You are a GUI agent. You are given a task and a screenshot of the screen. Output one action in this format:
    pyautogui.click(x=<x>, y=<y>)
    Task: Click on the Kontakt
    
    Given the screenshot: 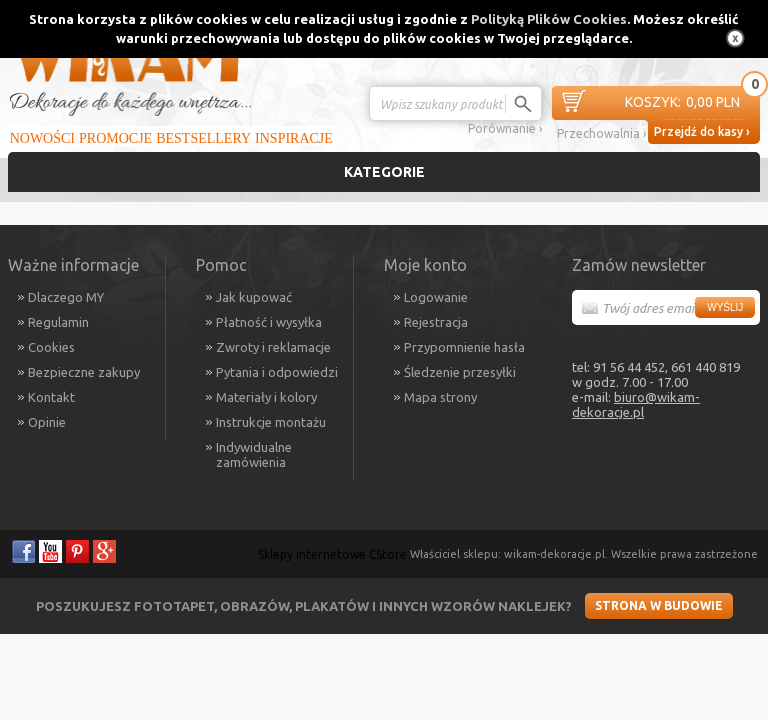 What is the action you would take?
    pyautogui.click(x=51, y=397)
    